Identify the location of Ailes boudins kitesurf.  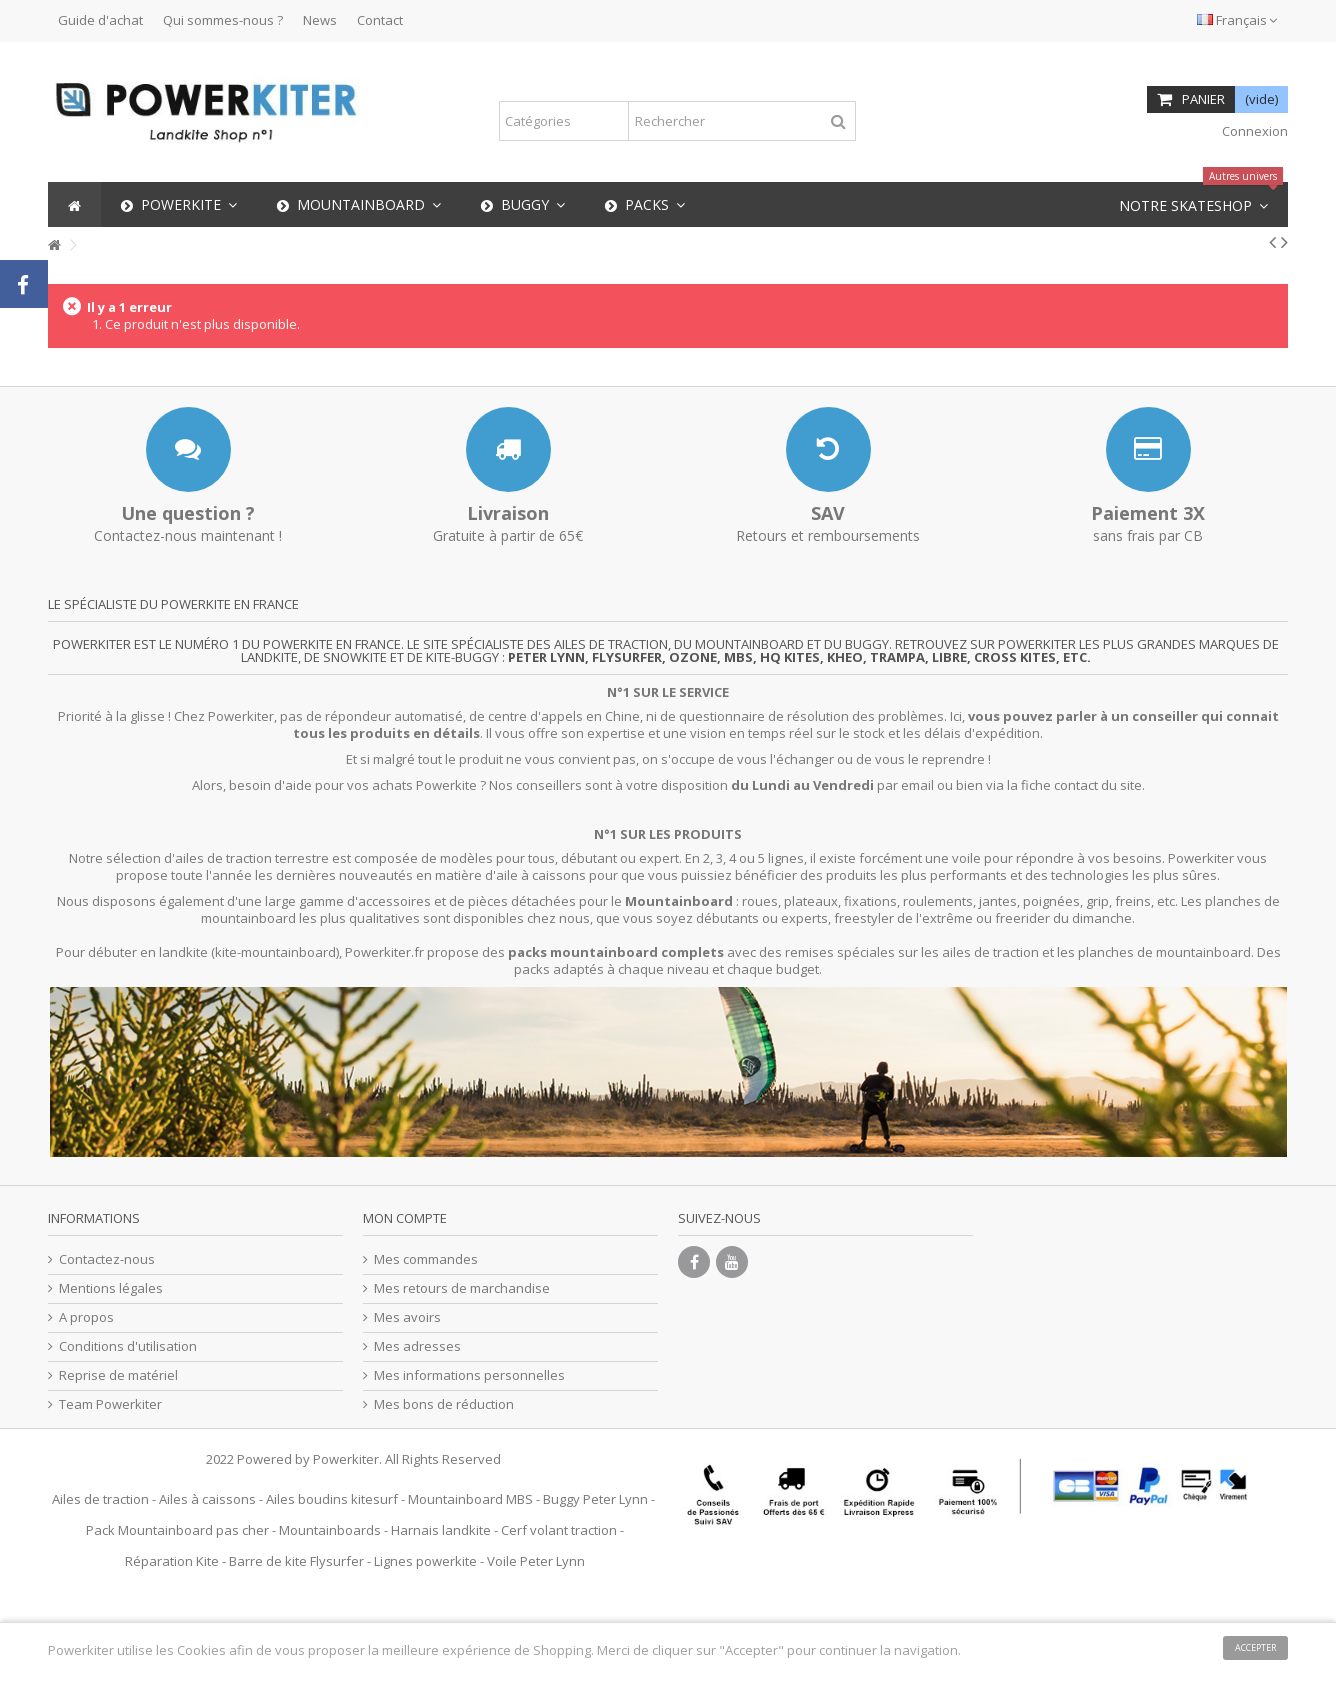
(332, 1499).